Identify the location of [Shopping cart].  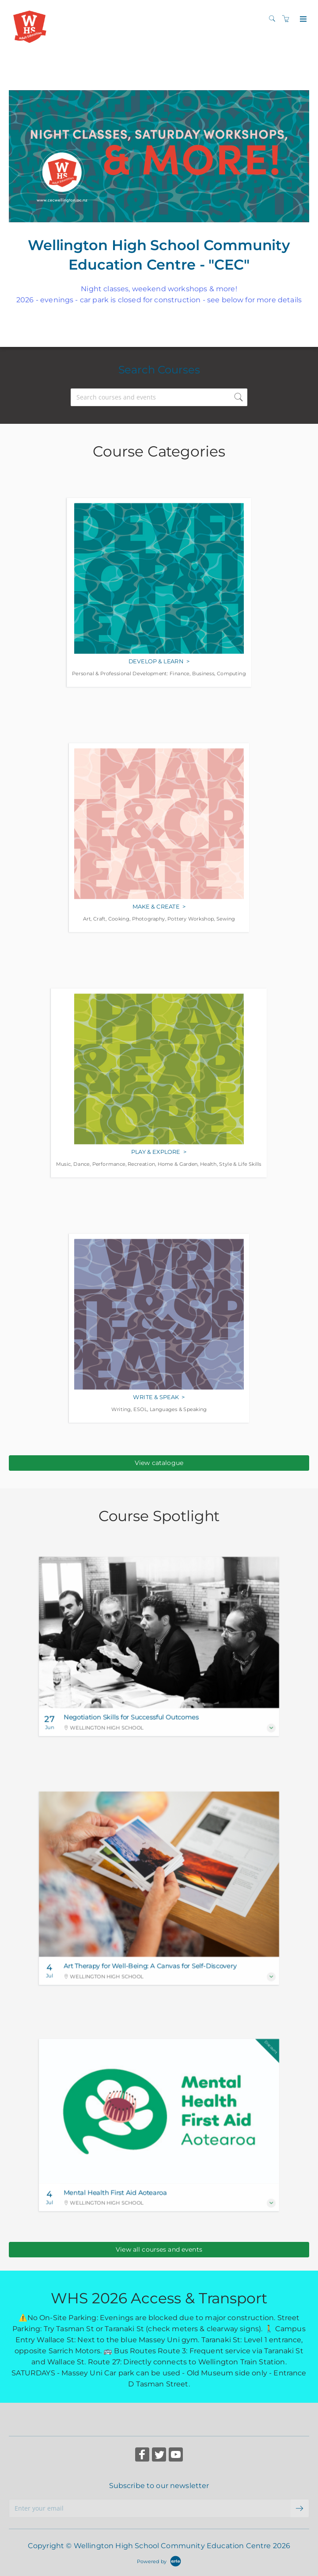
(288, 19).